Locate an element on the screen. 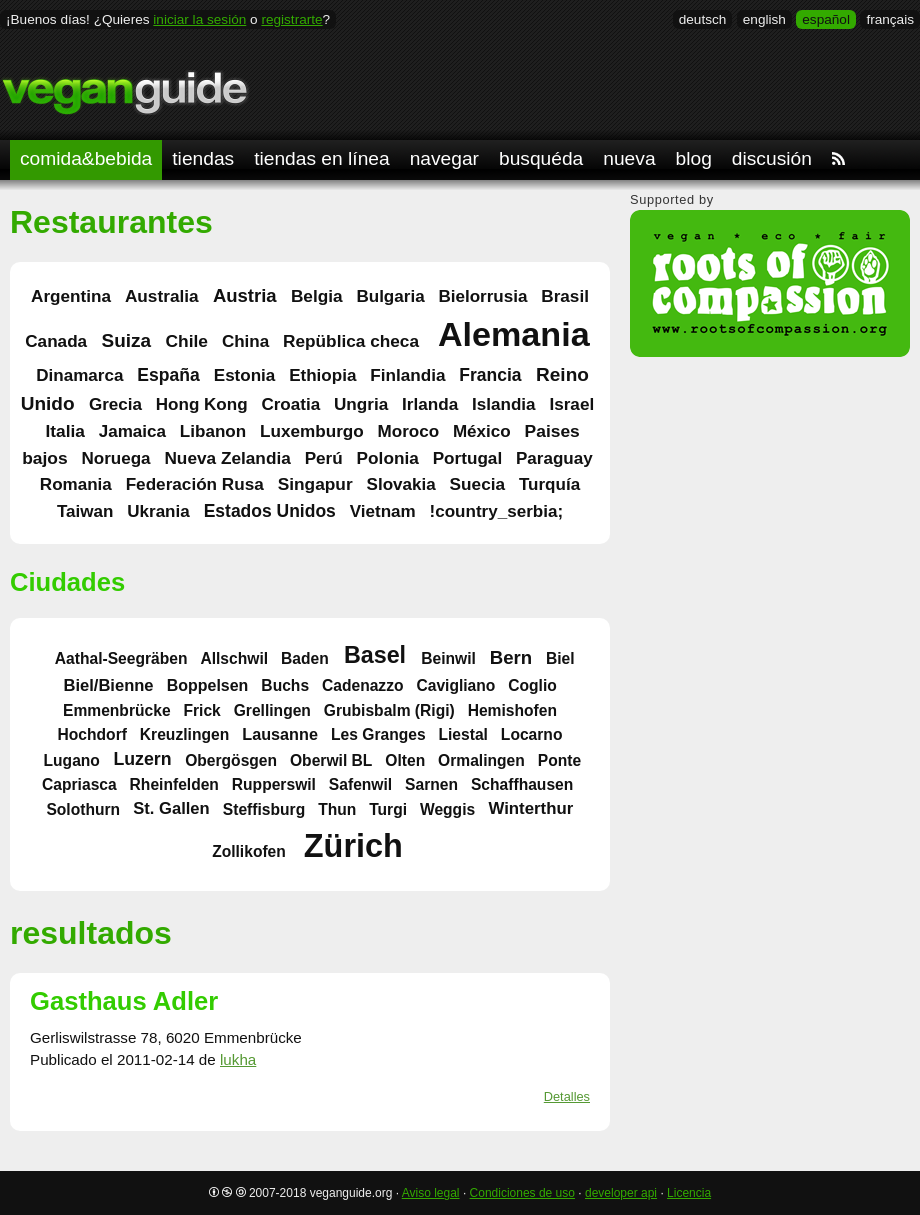 Image resolution: width=920 pixels, height=1215 pixels. Weggis is located at coordinates (447, 808).